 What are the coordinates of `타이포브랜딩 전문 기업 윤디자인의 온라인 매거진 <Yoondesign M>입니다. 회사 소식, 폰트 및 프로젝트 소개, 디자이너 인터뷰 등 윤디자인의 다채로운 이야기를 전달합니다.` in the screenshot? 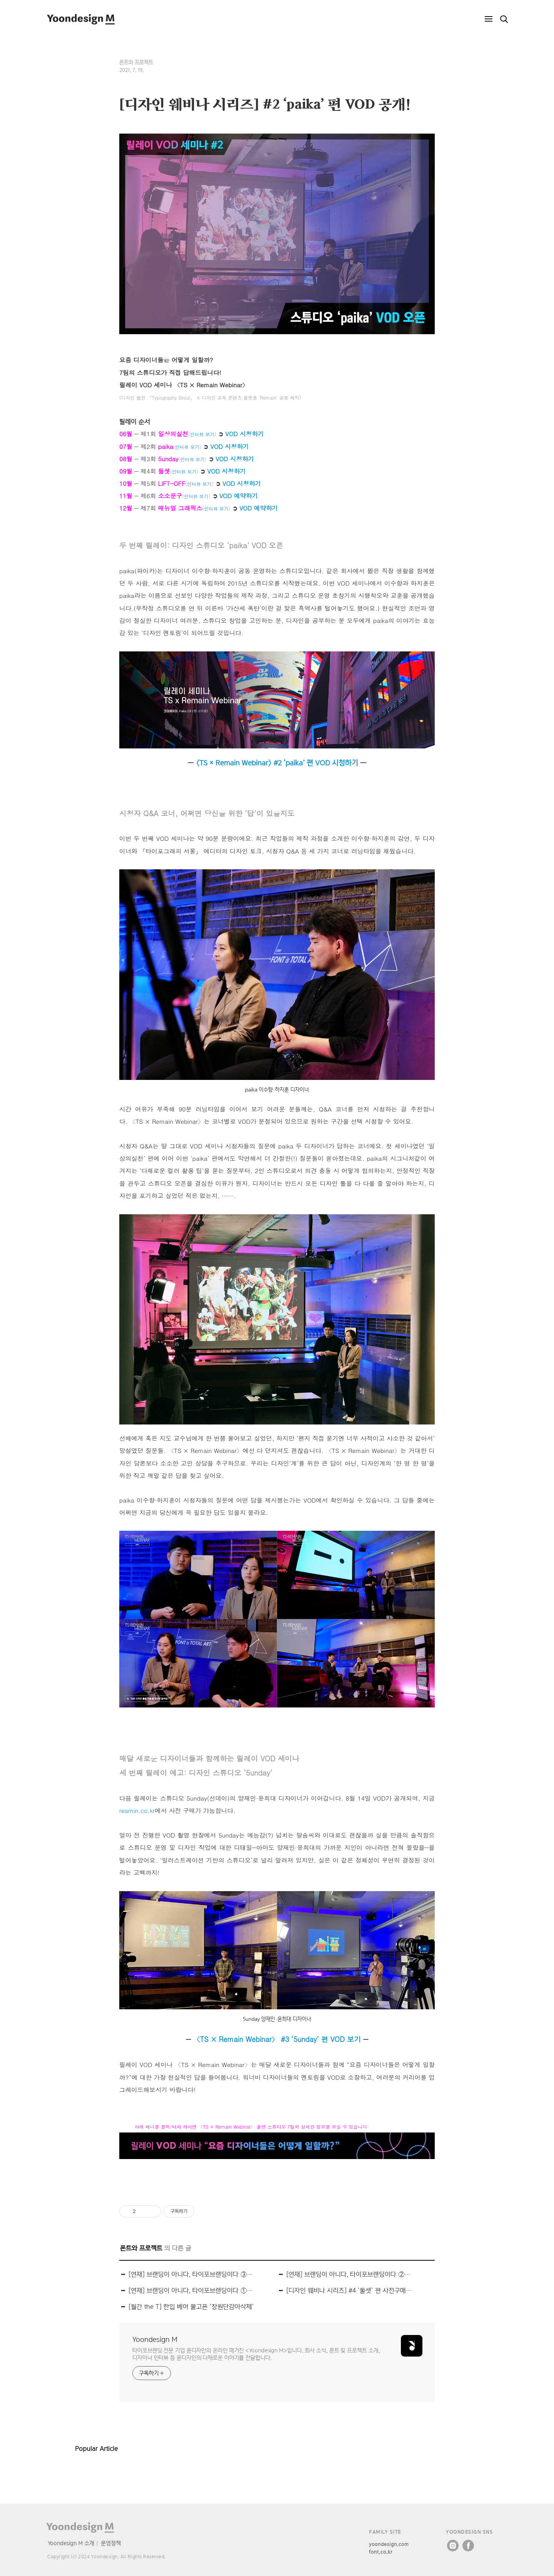 It's located at (256, 2354).